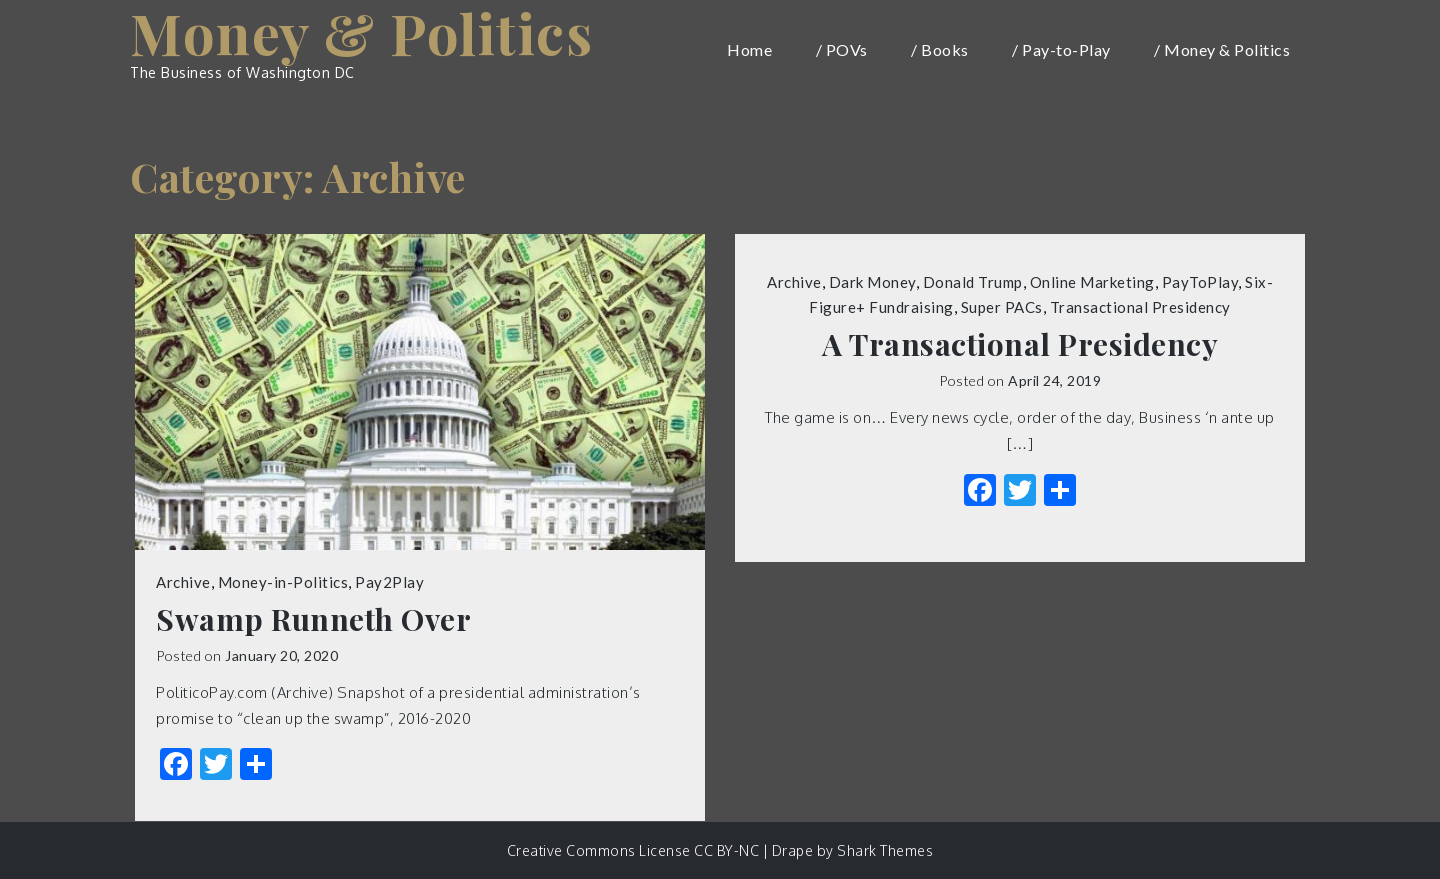  Describe the element at coordinates (1020, 344) in the screenshot. I see `A Transactional Presidency` at that location.